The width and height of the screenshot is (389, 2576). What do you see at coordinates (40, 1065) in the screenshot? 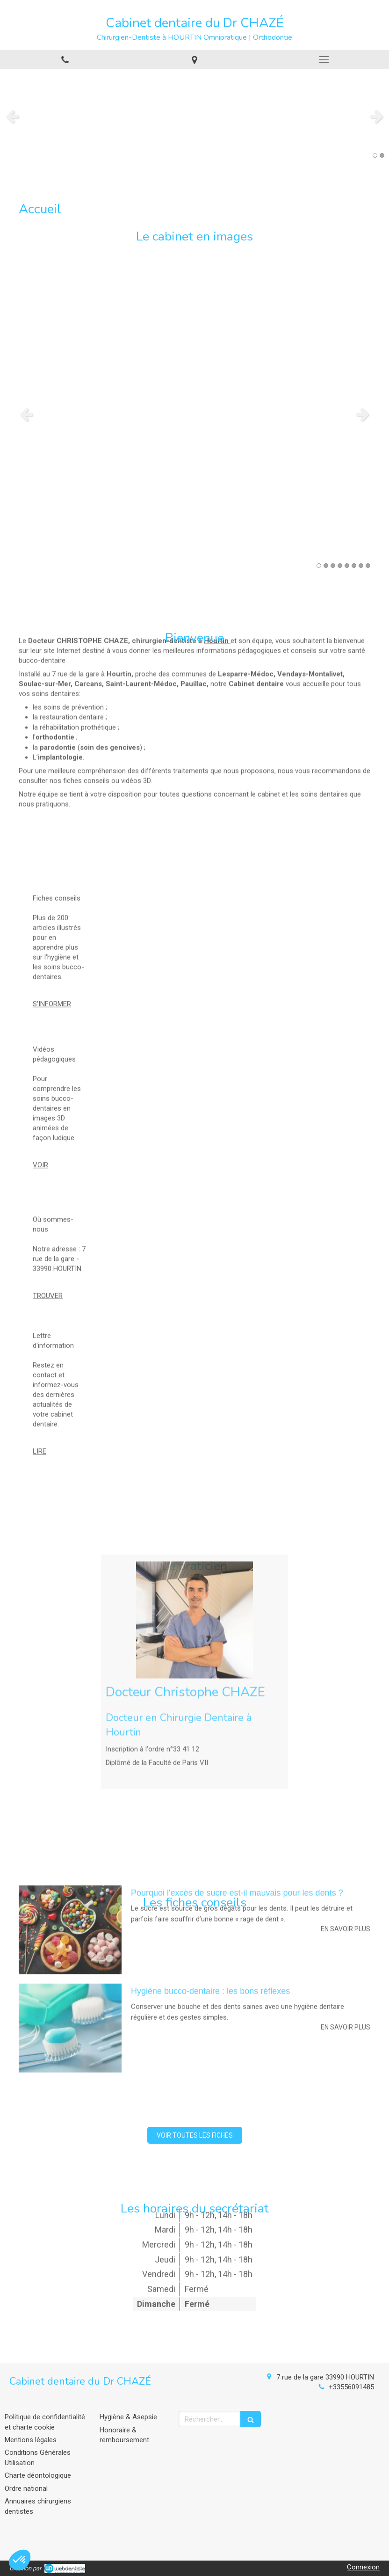
I see `VOIR` at bounding box center [40, 1065].